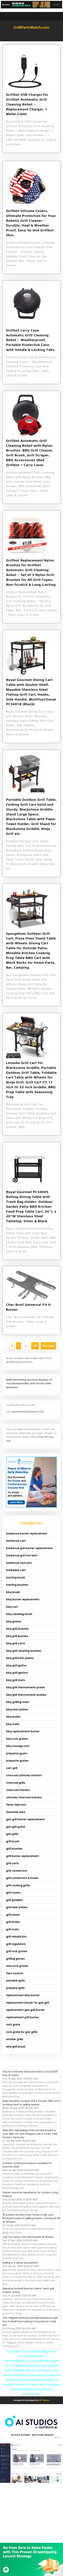  Describe the element at coordinates (22, 1878) in the screenshot. I see `grill connectors & hoses` at that location.